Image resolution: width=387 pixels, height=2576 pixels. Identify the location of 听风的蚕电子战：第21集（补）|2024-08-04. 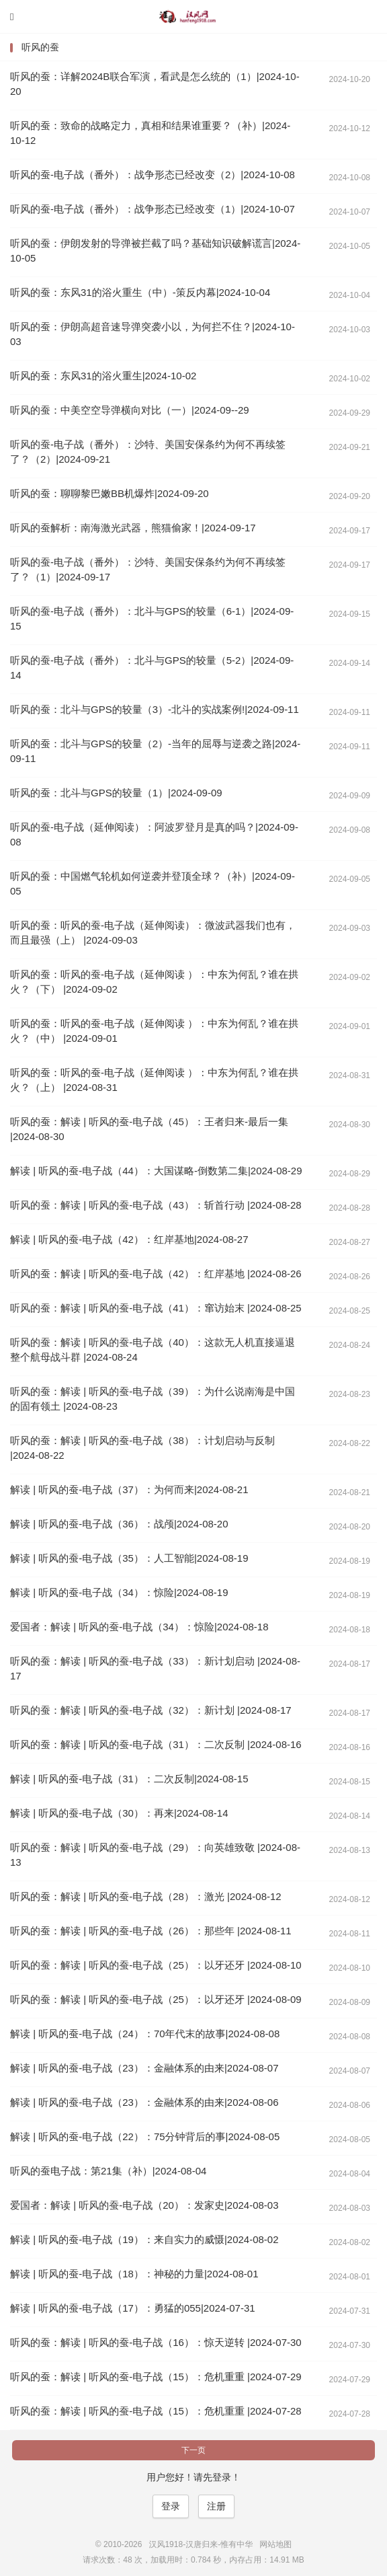
(108, 2170).